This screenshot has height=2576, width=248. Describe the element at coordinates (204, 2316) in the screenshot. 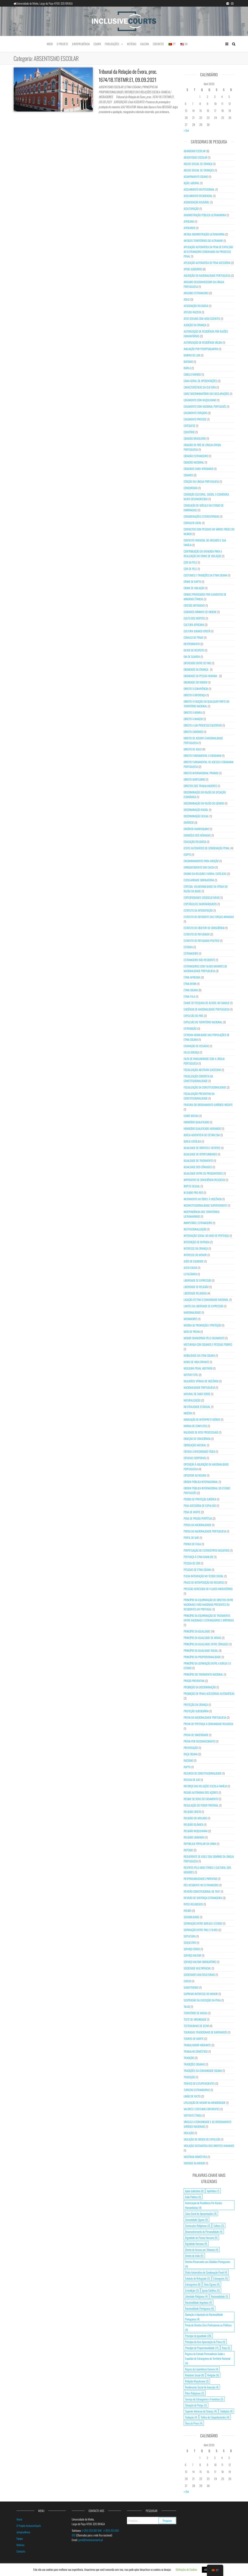

I see `Oposição à Aquisição da Nacionalidade Portuguesa [Oposição à Aquisição da Nacionalidade Portuguesa (4 itens)]` at that location.